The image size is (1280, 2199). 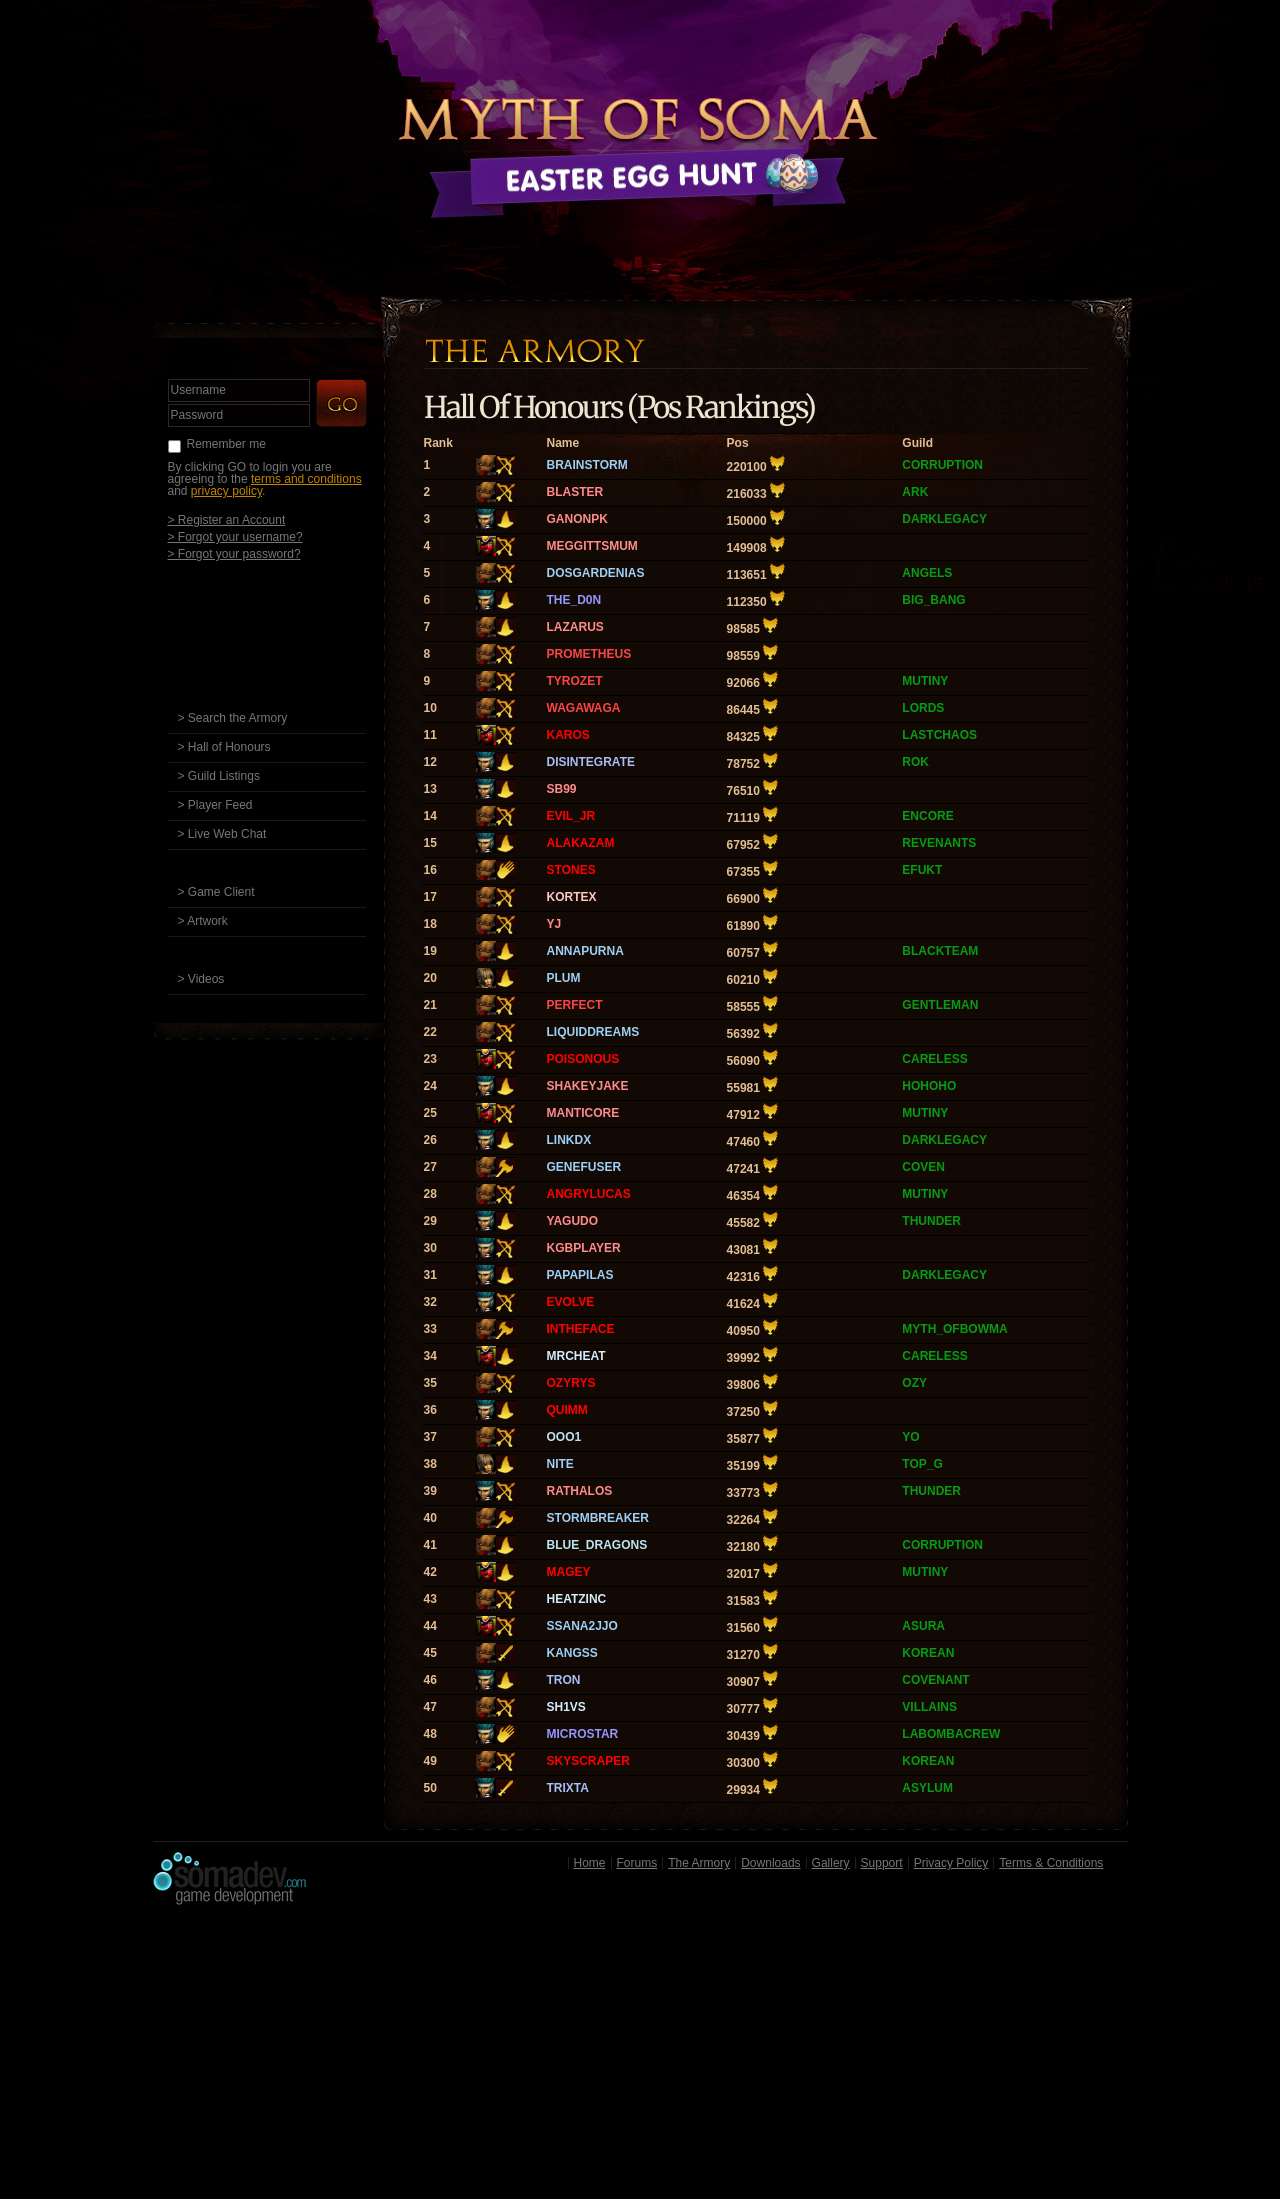 What do you see at coordinates (637, 1863) in the screenshot?
I see `Forums` at bounding box center [637, 1863].